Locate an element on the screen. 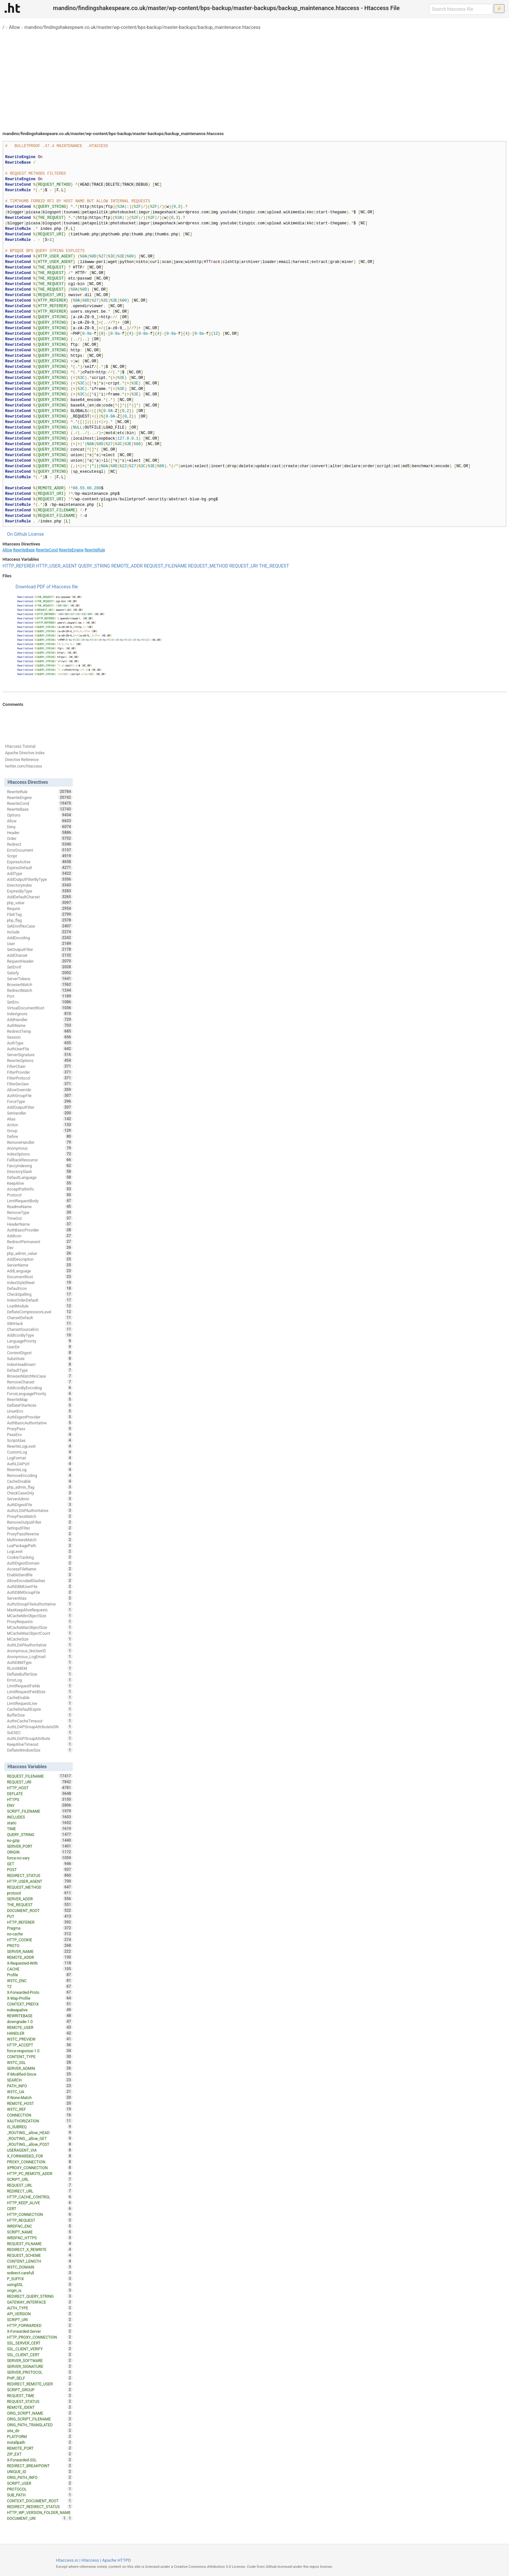  DeflateFilterNote is located at coordinates (39, 1405).